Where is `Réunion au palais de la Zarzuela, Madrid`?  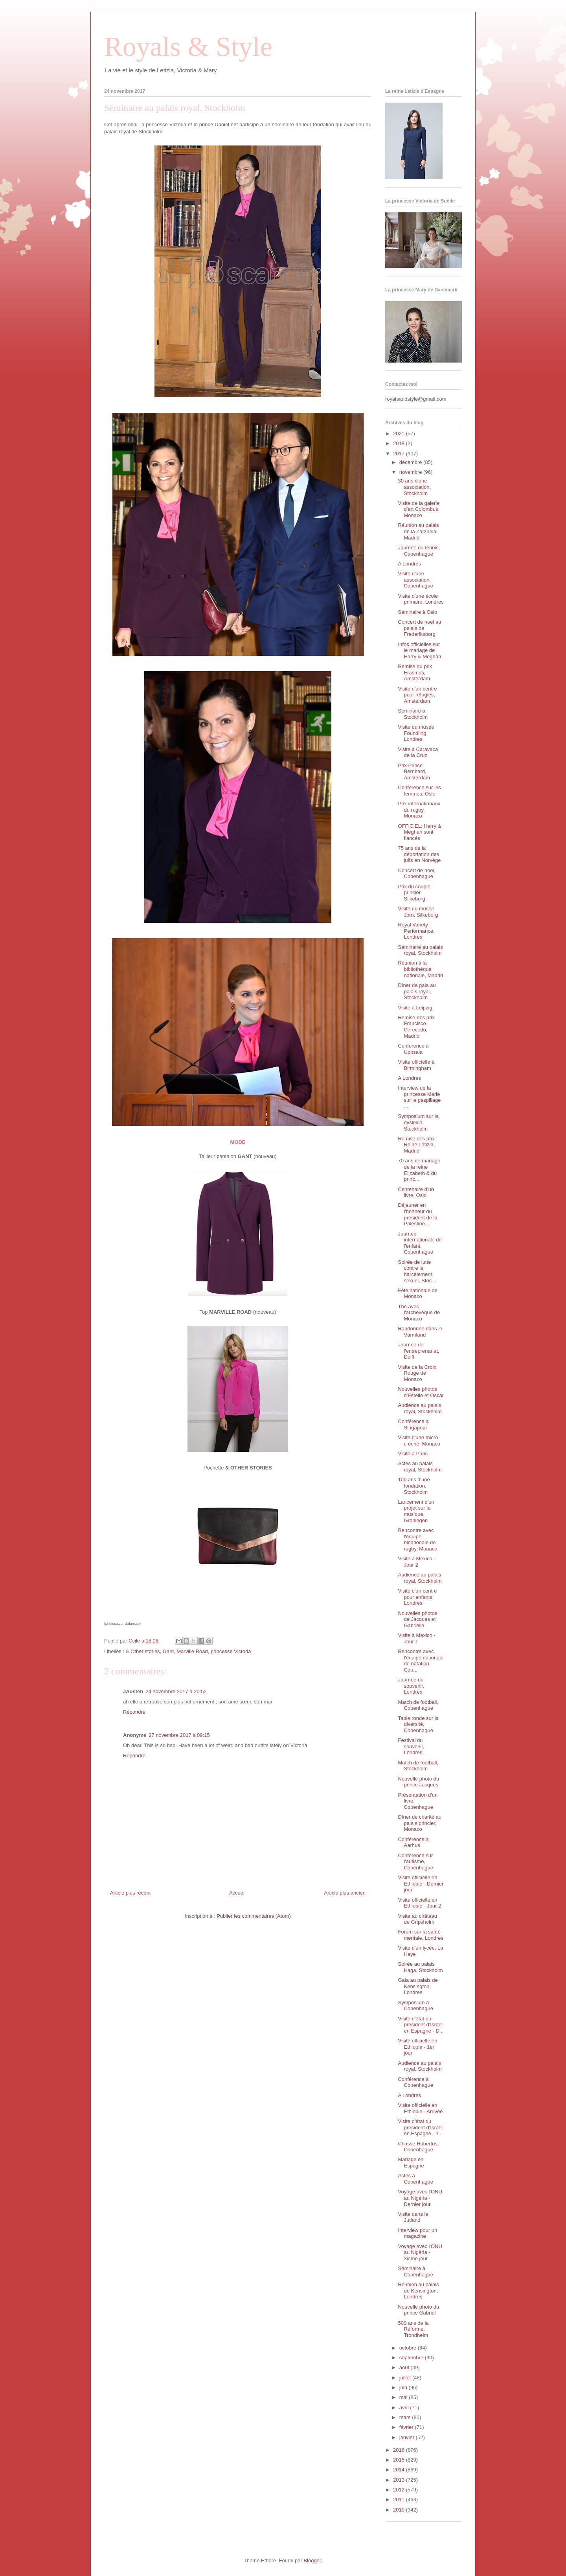
Réunion au palais de la Zarzuela, Madrid is located at coordinates (418, 531).